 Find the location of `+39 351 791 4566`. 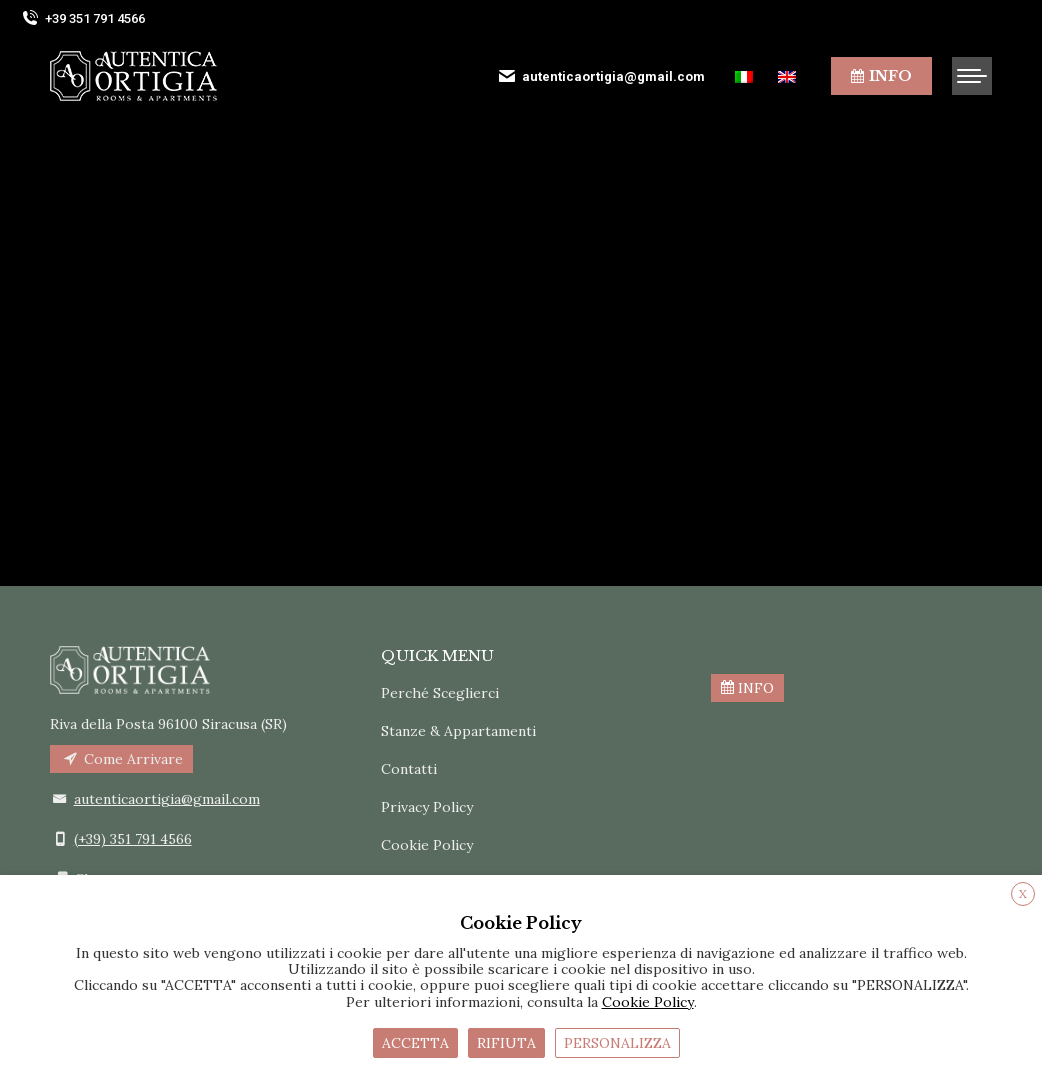

+39 351 791 4566 is located at coordinates (82, 18).